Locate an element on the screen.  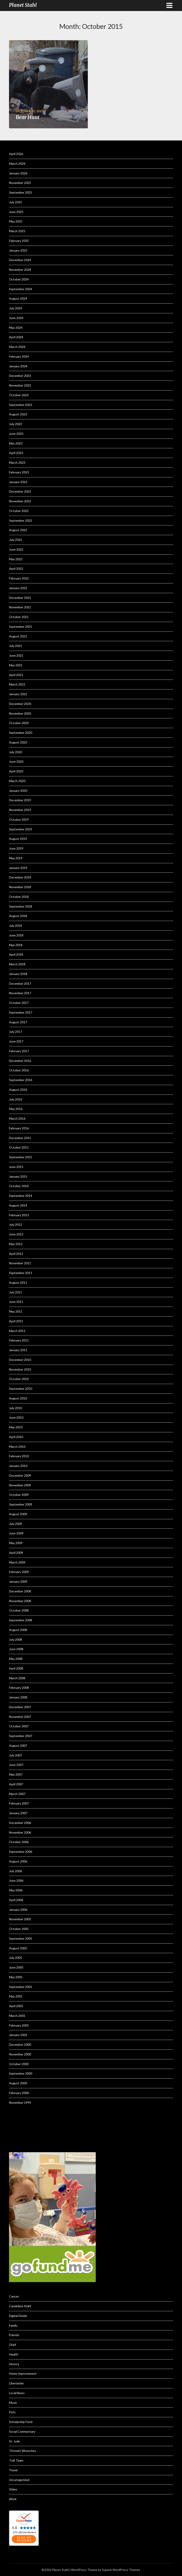
January 2023 is located at coordinates (18, 482).